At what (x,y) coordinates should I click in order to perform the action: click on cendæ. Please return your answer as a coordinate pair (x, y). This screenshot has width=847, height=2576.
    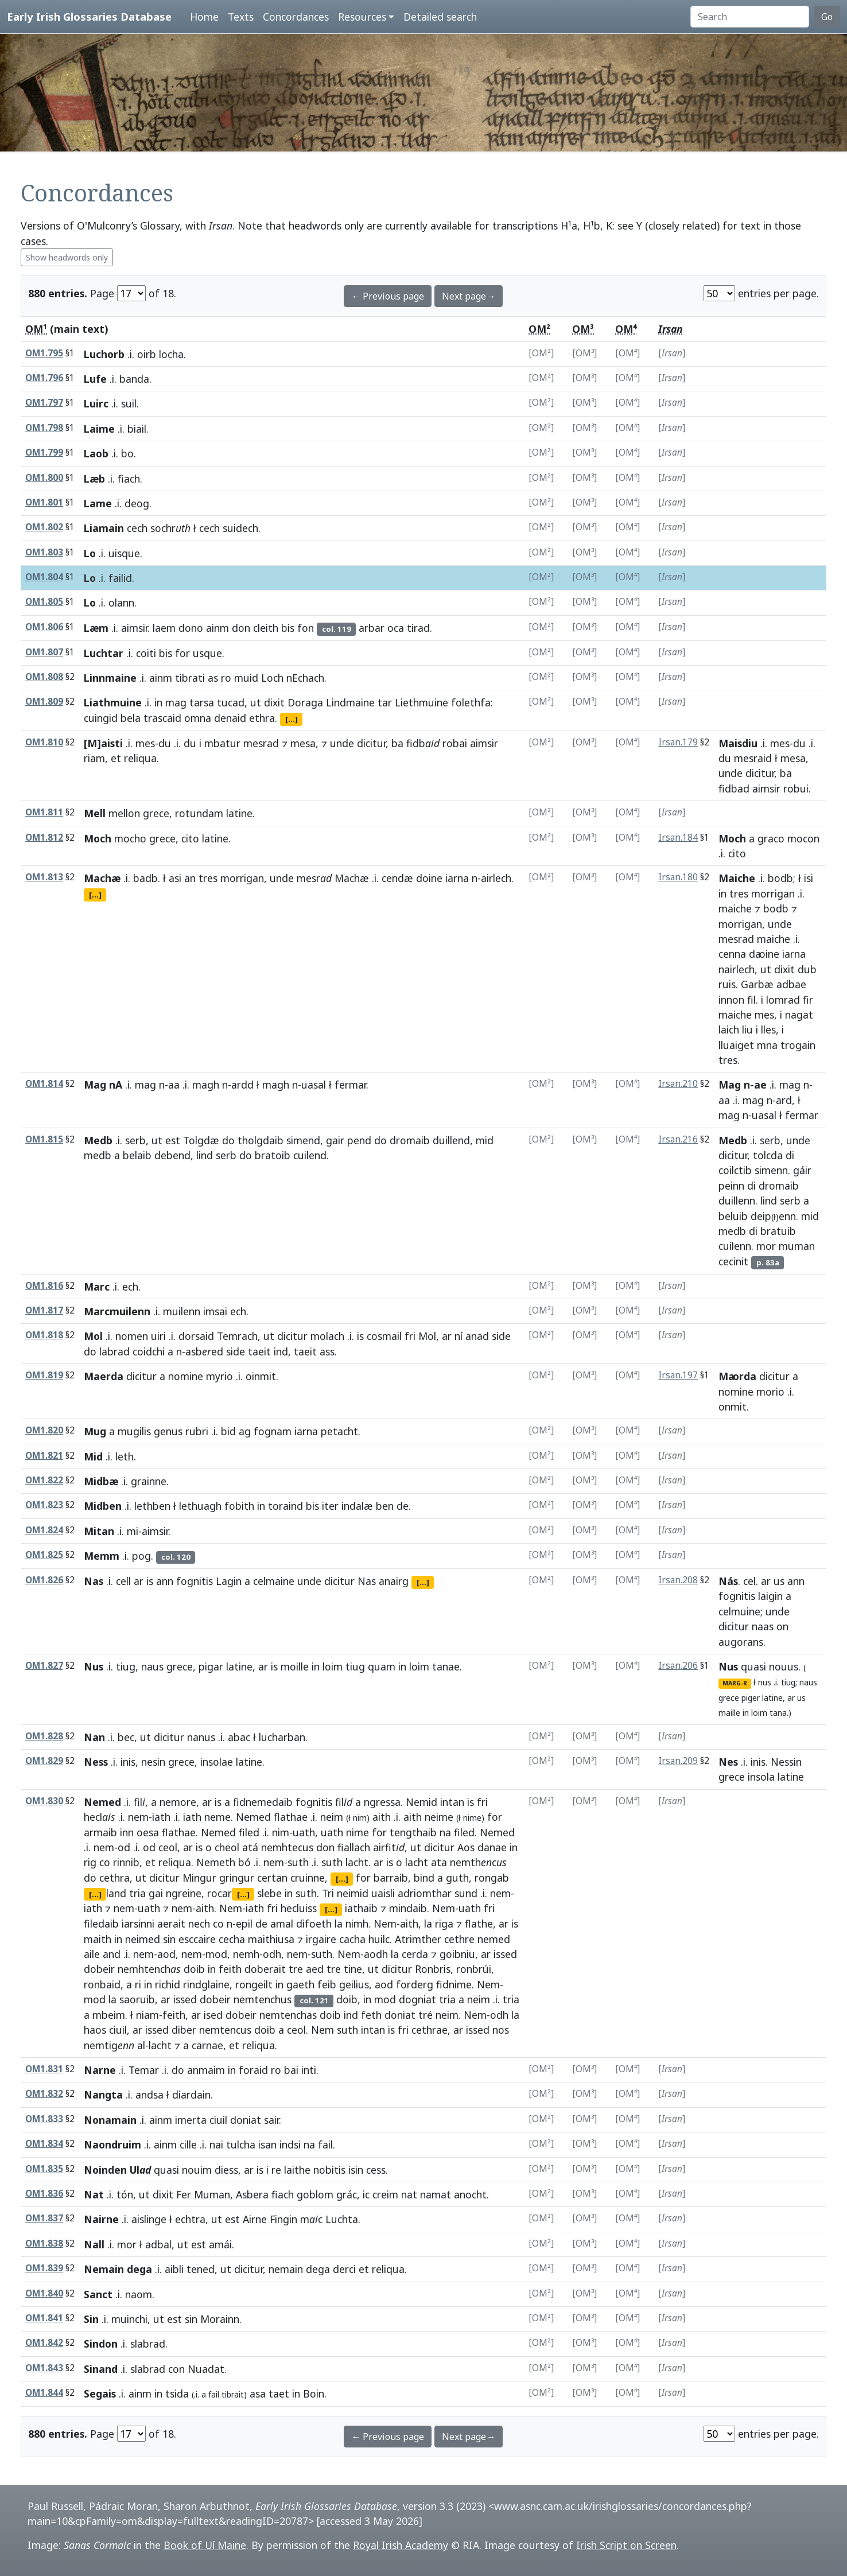
    Looking at the image, I should click on (397, 878).